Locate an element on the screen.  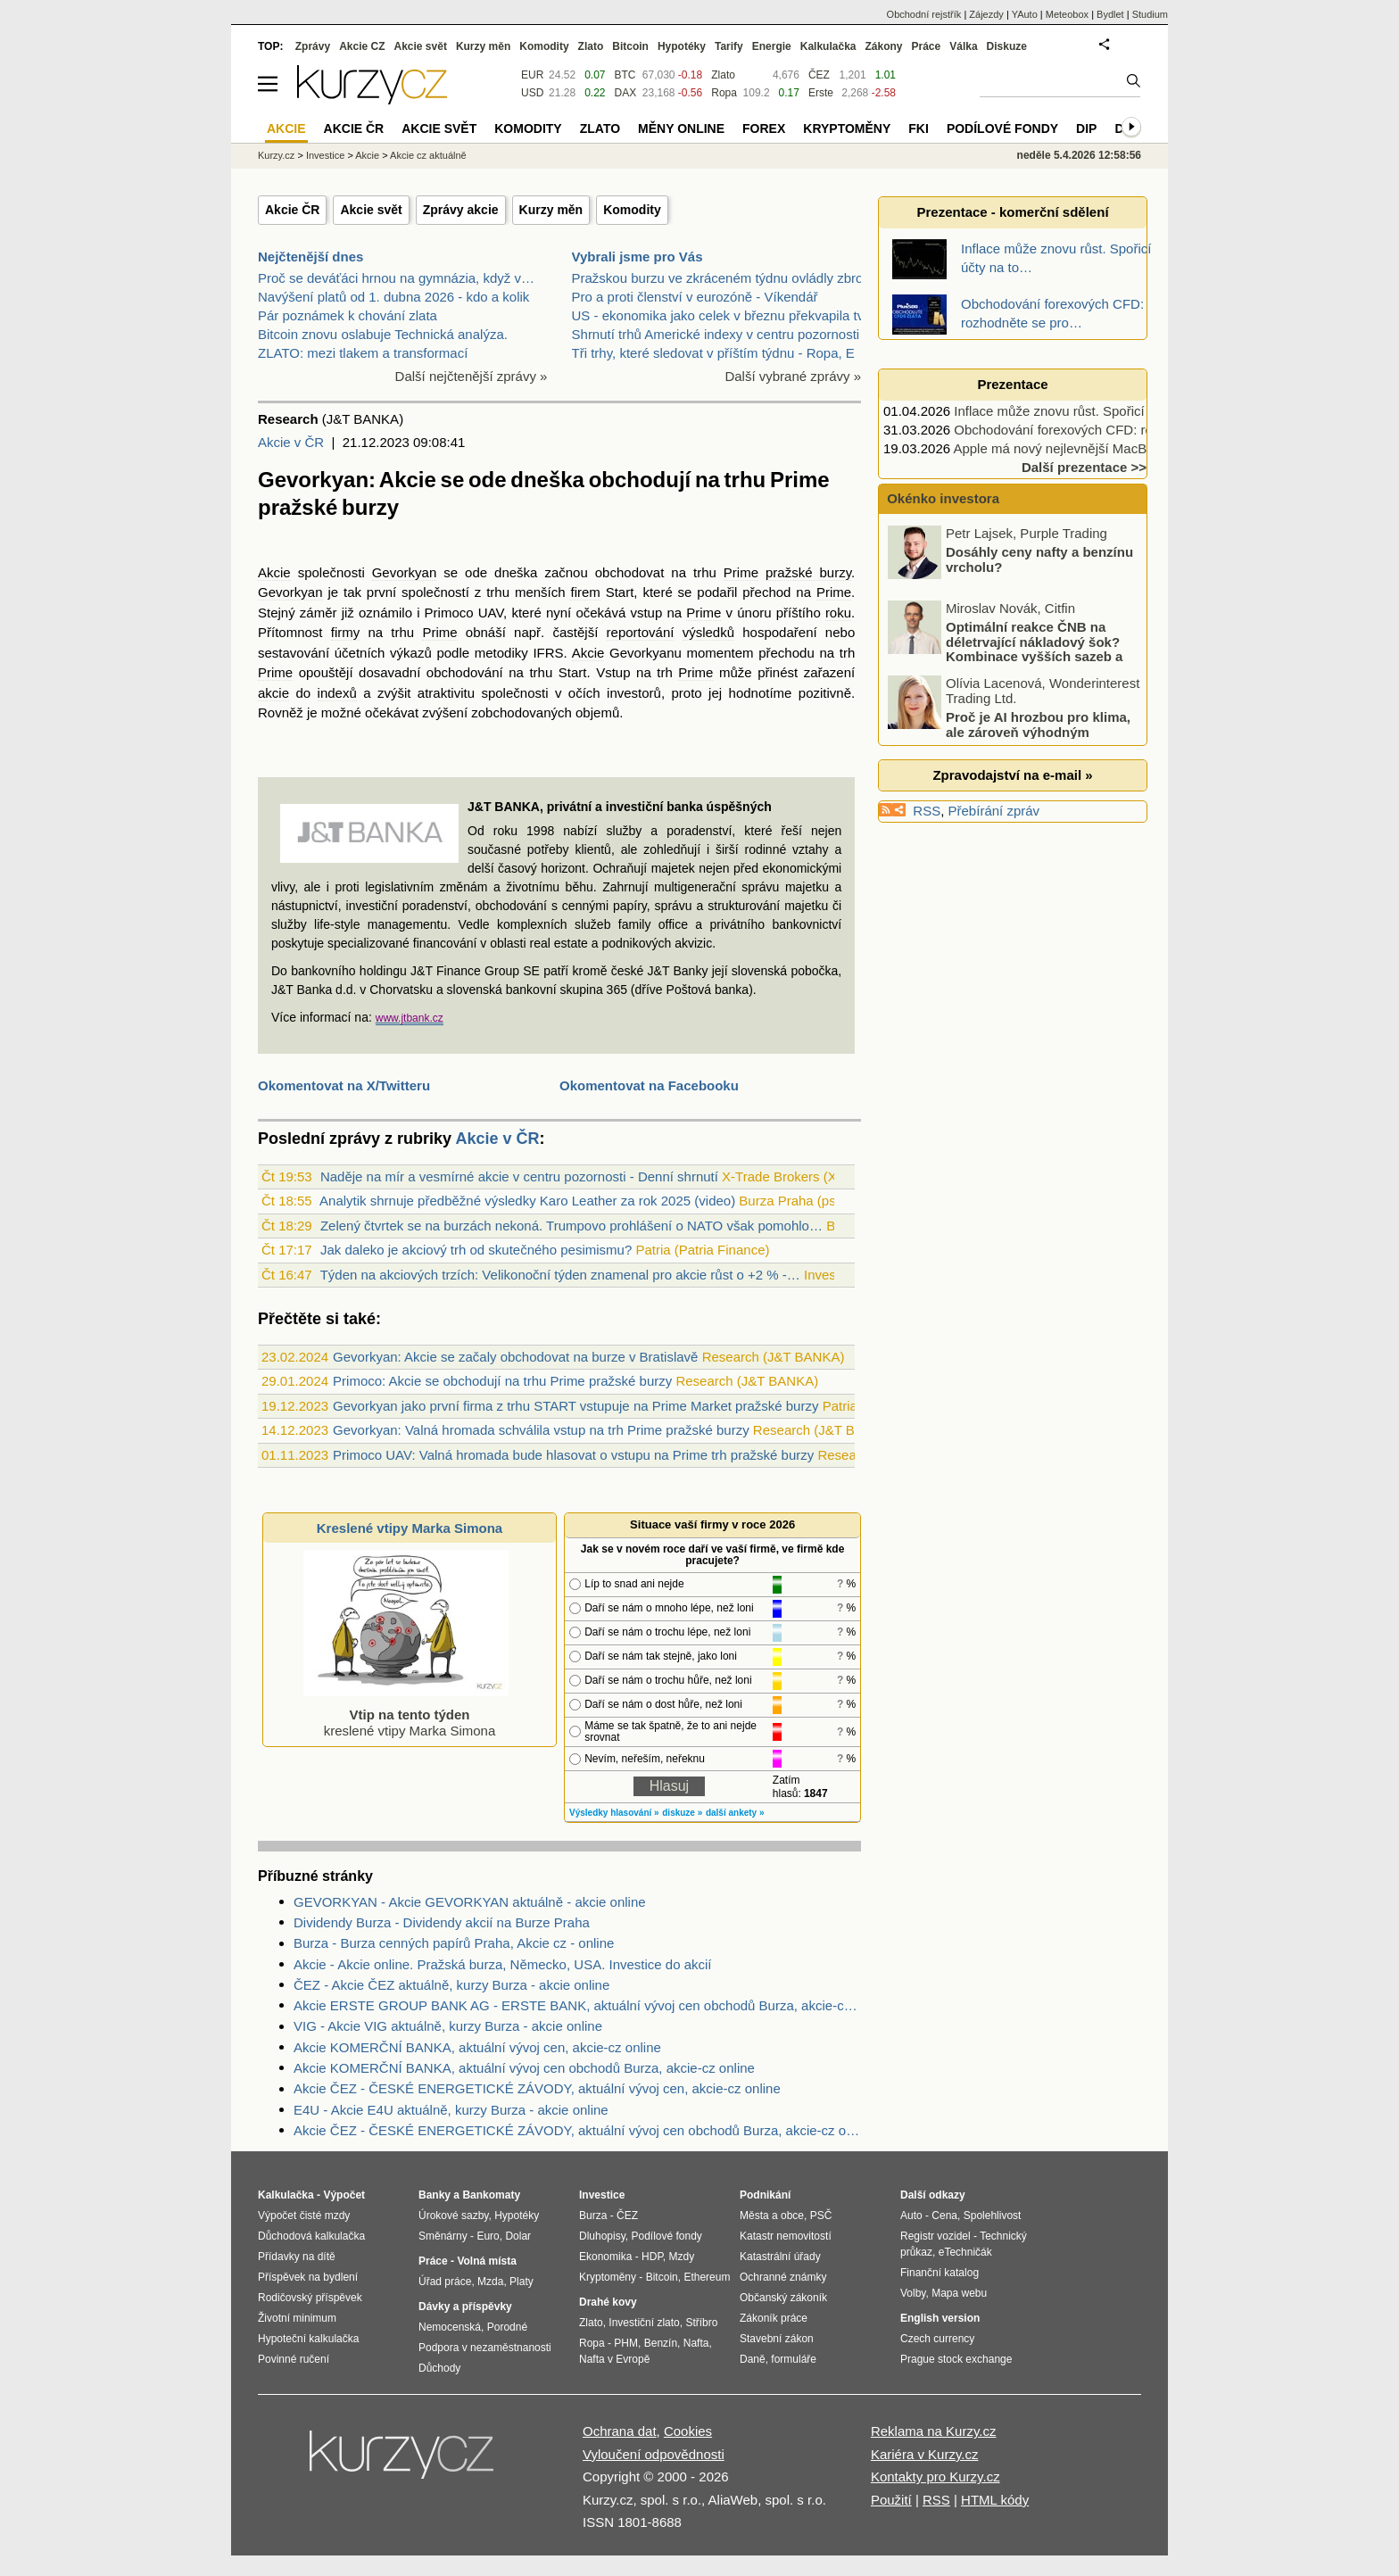
Další nejčtenější zprávy » is located at coordinates (471, 376).